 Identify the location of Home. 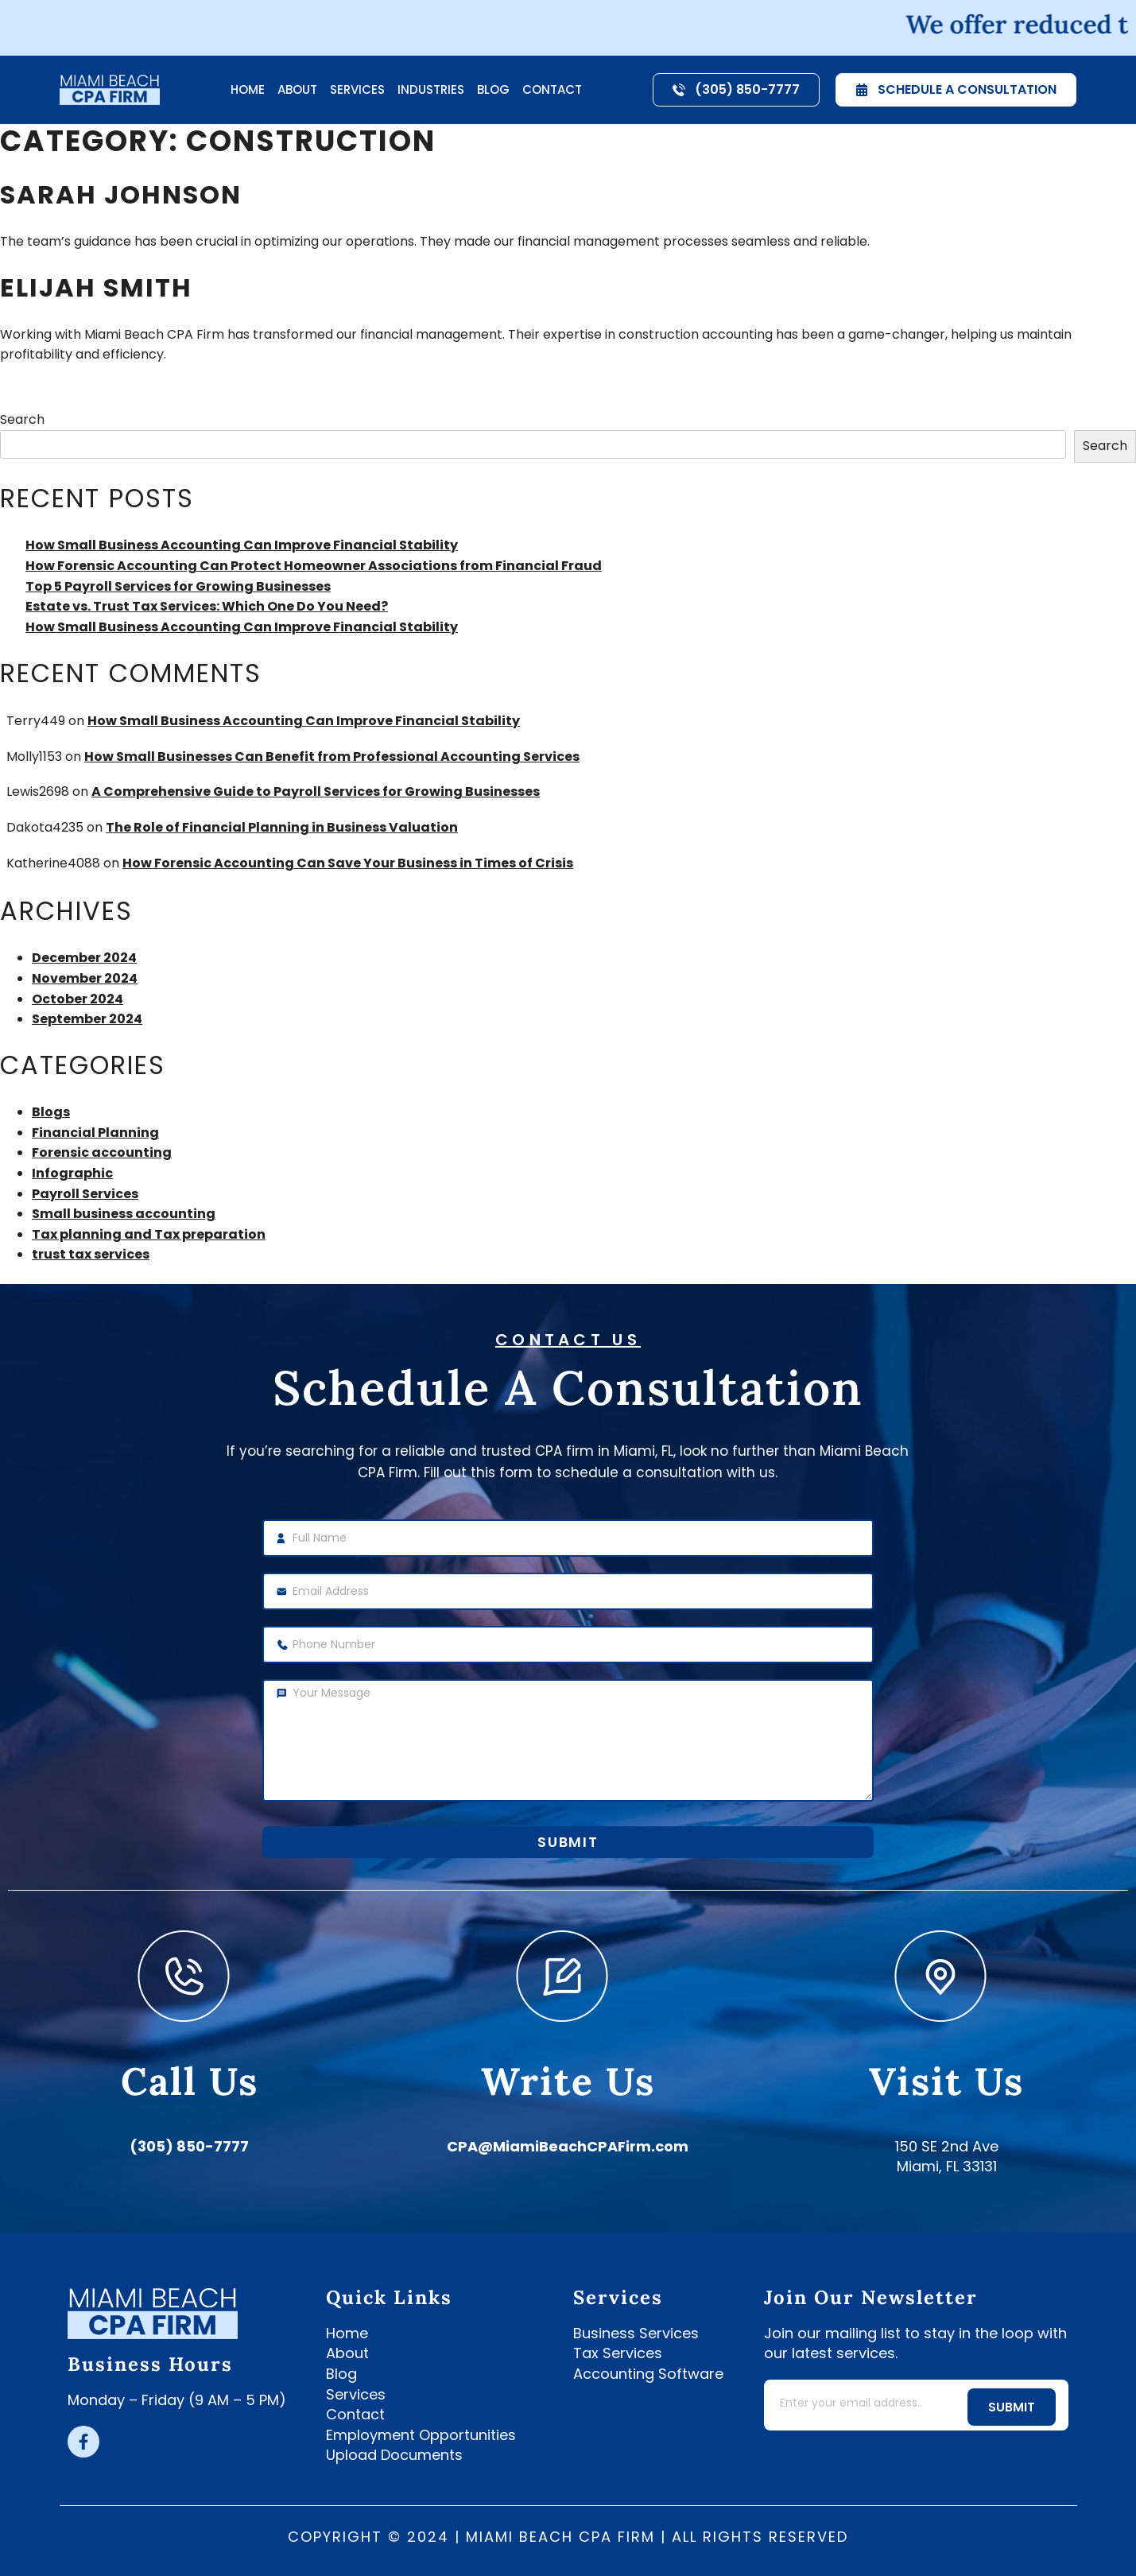
(248, 89).